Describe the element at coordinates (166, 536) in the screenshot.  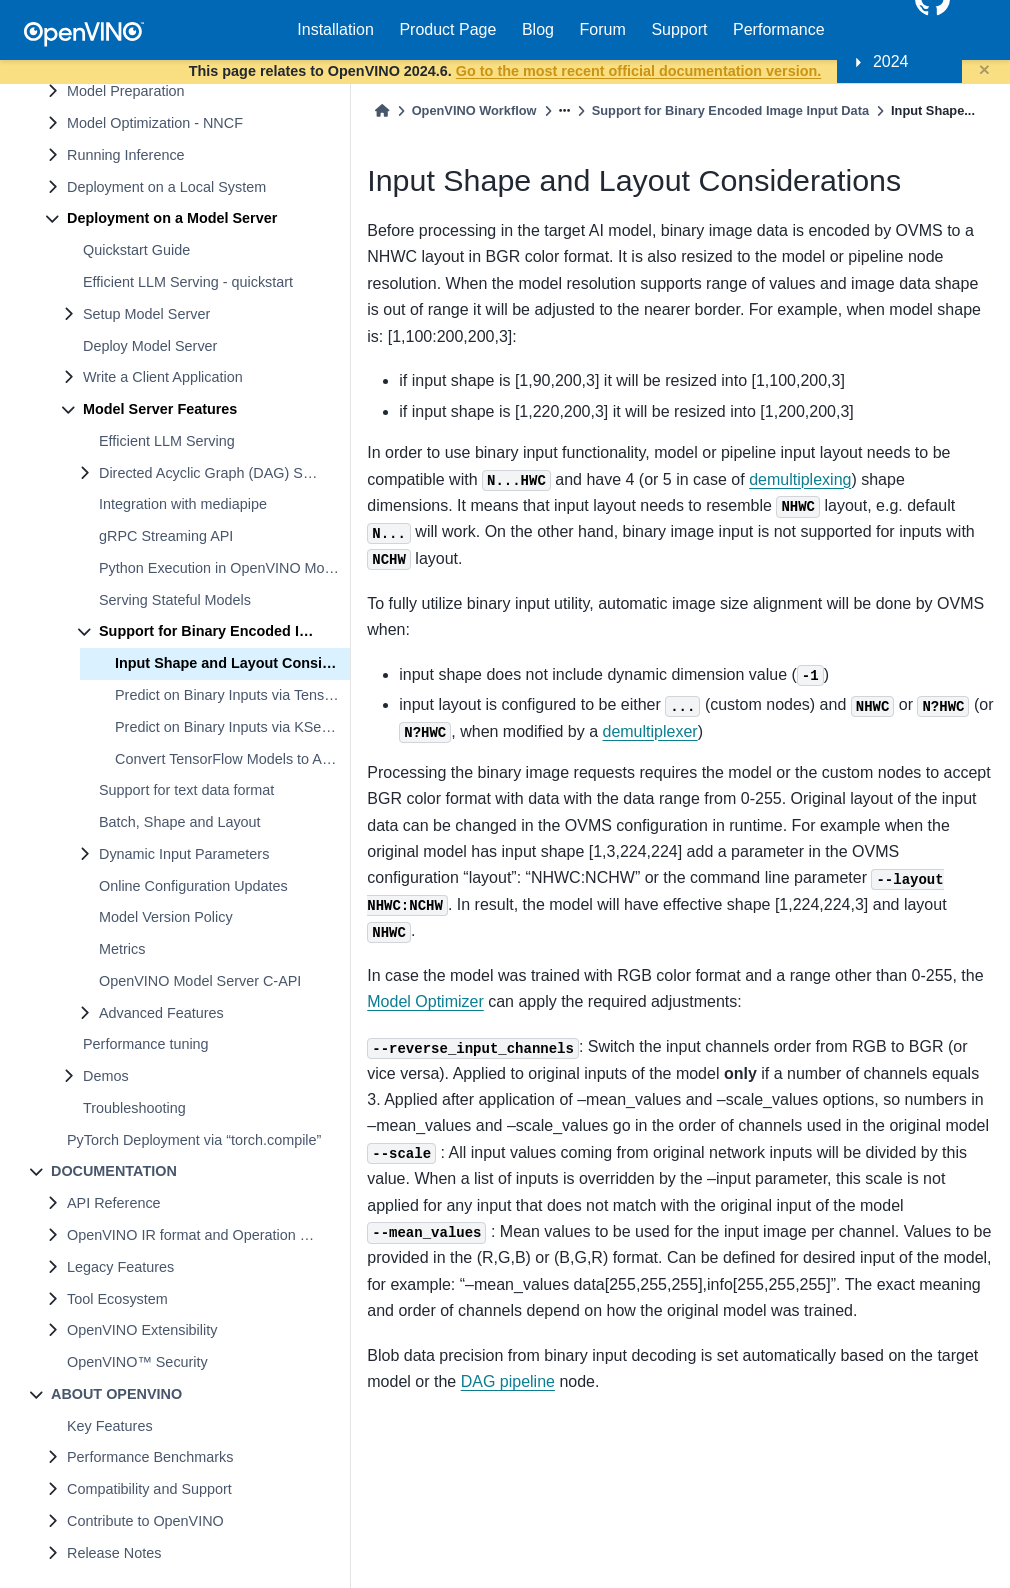
I see `gRPC Streaming API` at that location.